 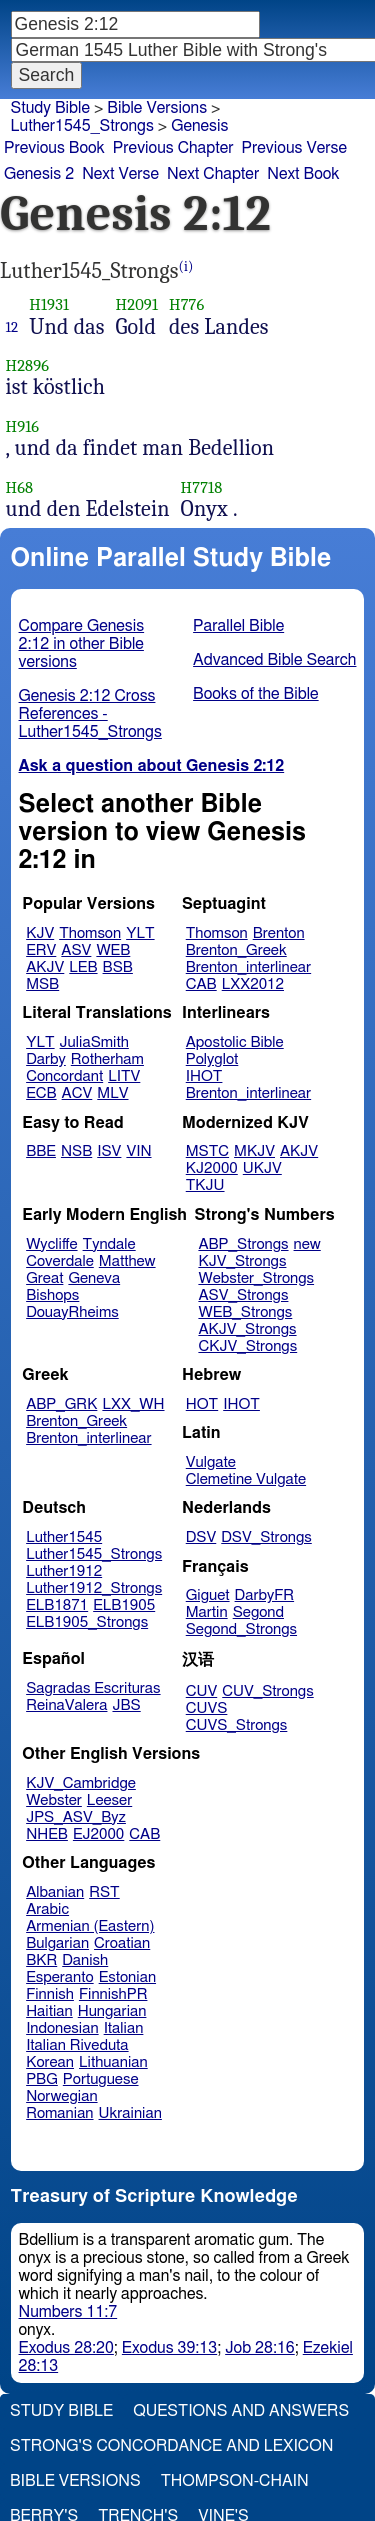 I want to click on KJV_Cambridge, so click(x=81, y=1783).